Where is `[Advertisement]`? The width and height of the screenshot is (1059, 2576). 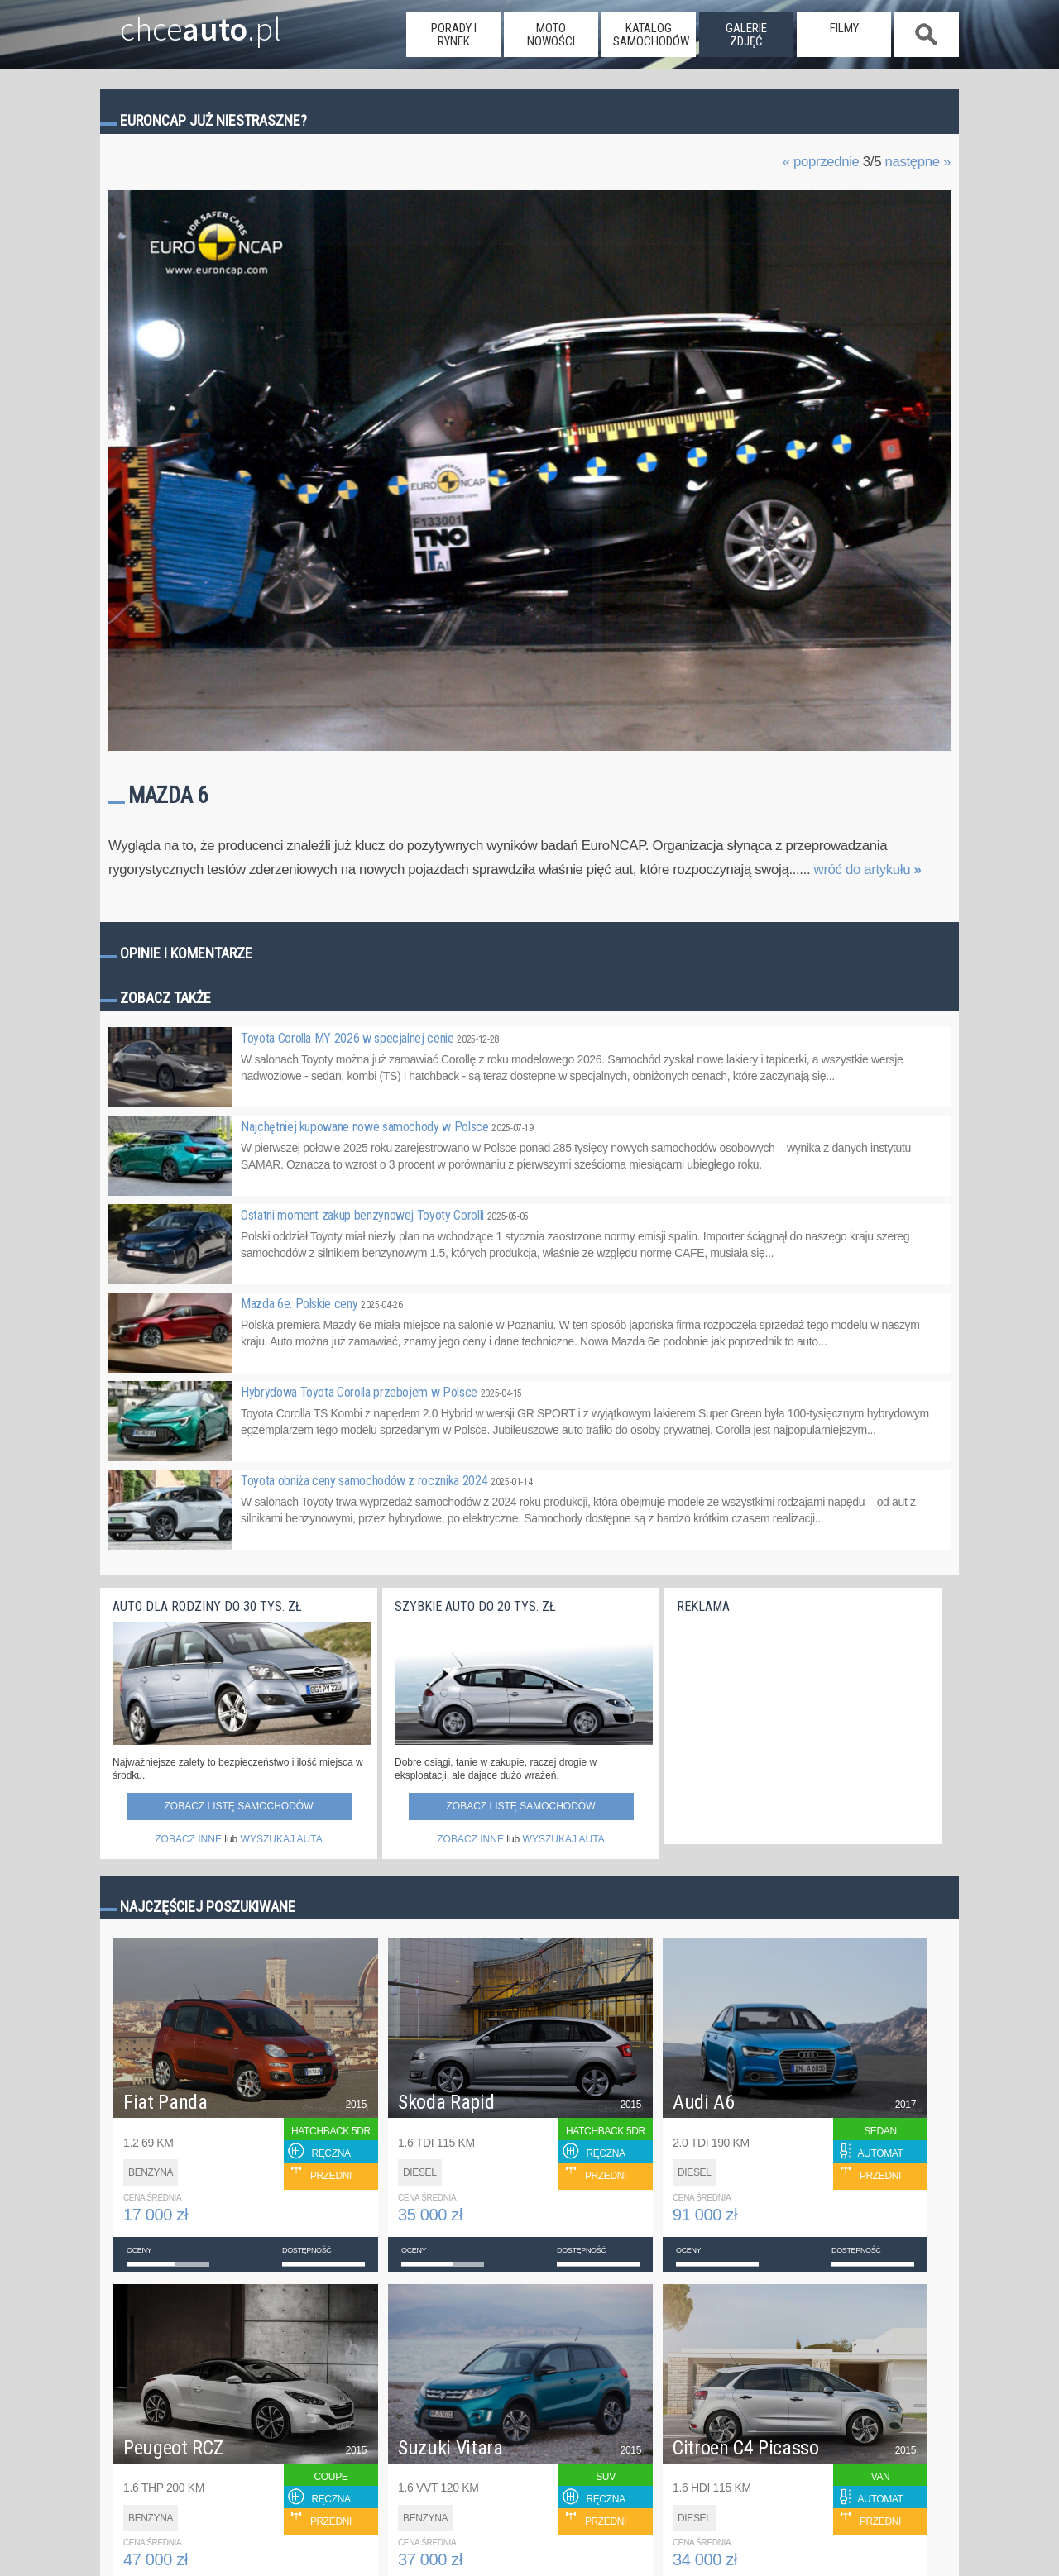 [Advertisement] is located at coordinates (801, 1725).